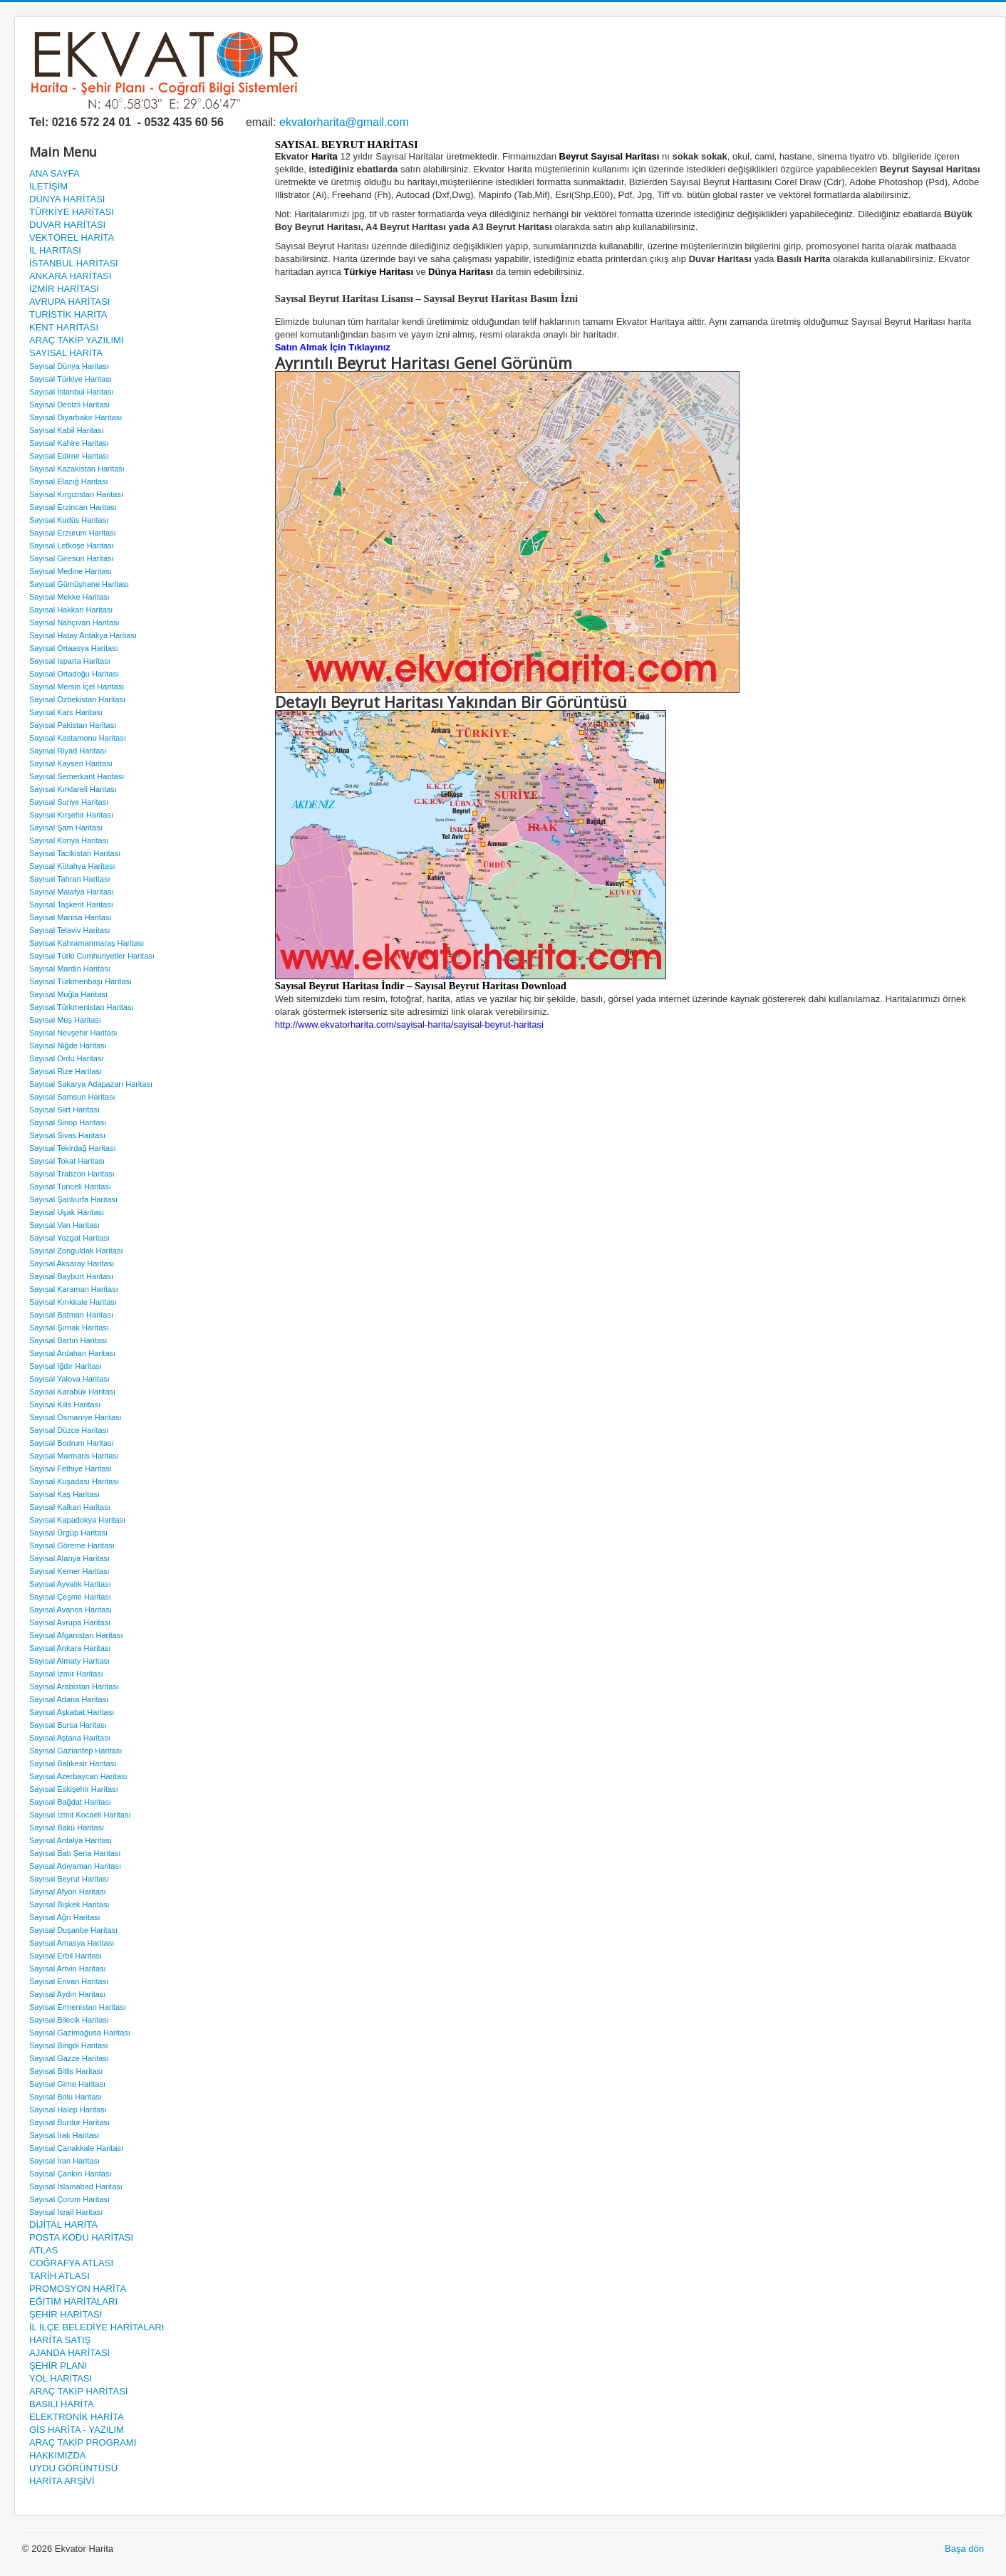 The image size is (1006, 2576). Describe the element at coordinates (71, 212) in the screenshot. I see `TÜRKİYE HARİTASI` at that location.